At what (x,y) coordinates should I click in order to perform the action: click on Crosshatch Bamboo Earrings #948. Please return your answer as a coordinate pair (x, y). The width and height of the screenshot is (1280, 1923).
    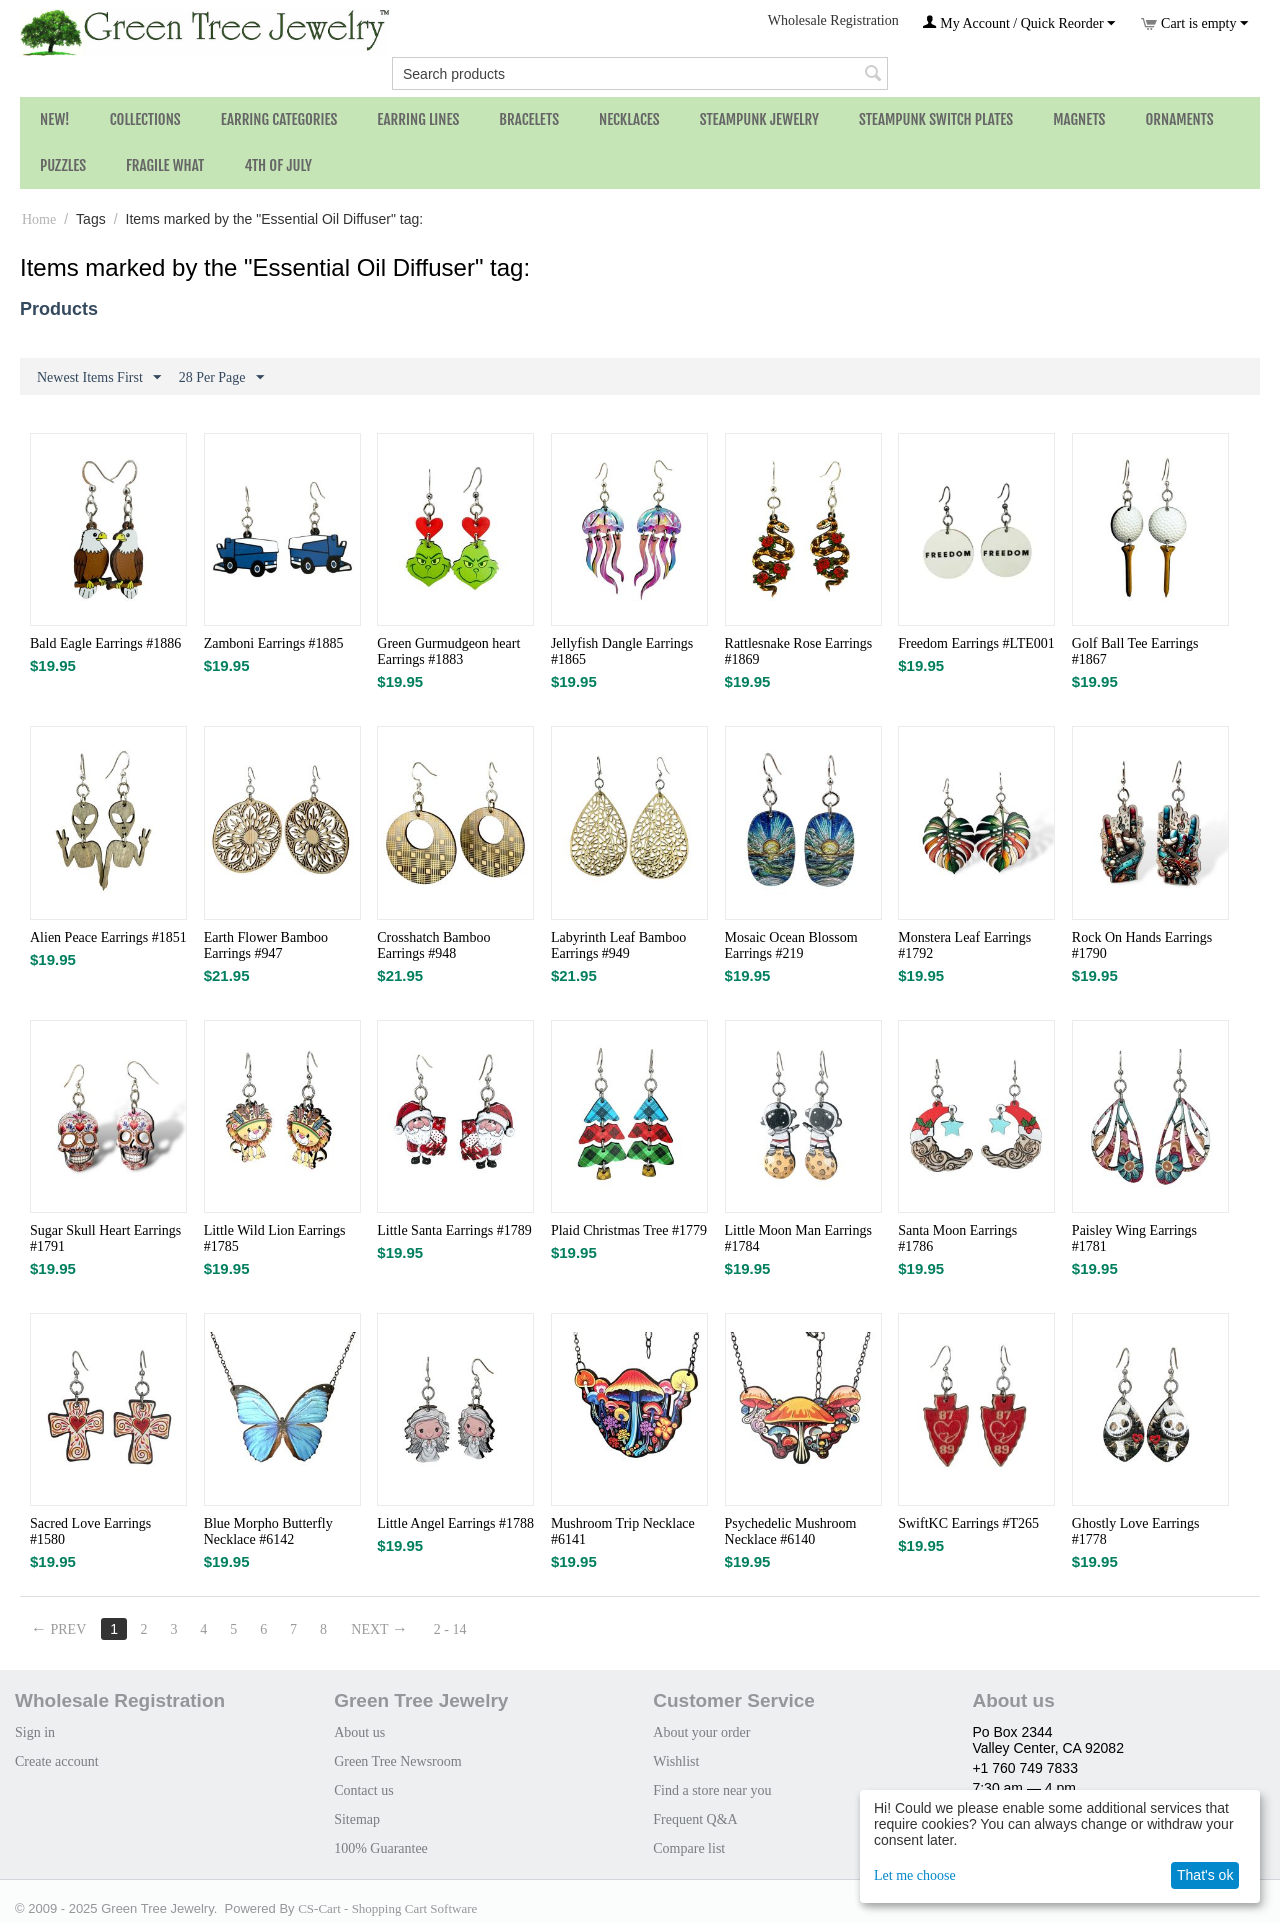
    Looking at the image, I should click on (433, 945).